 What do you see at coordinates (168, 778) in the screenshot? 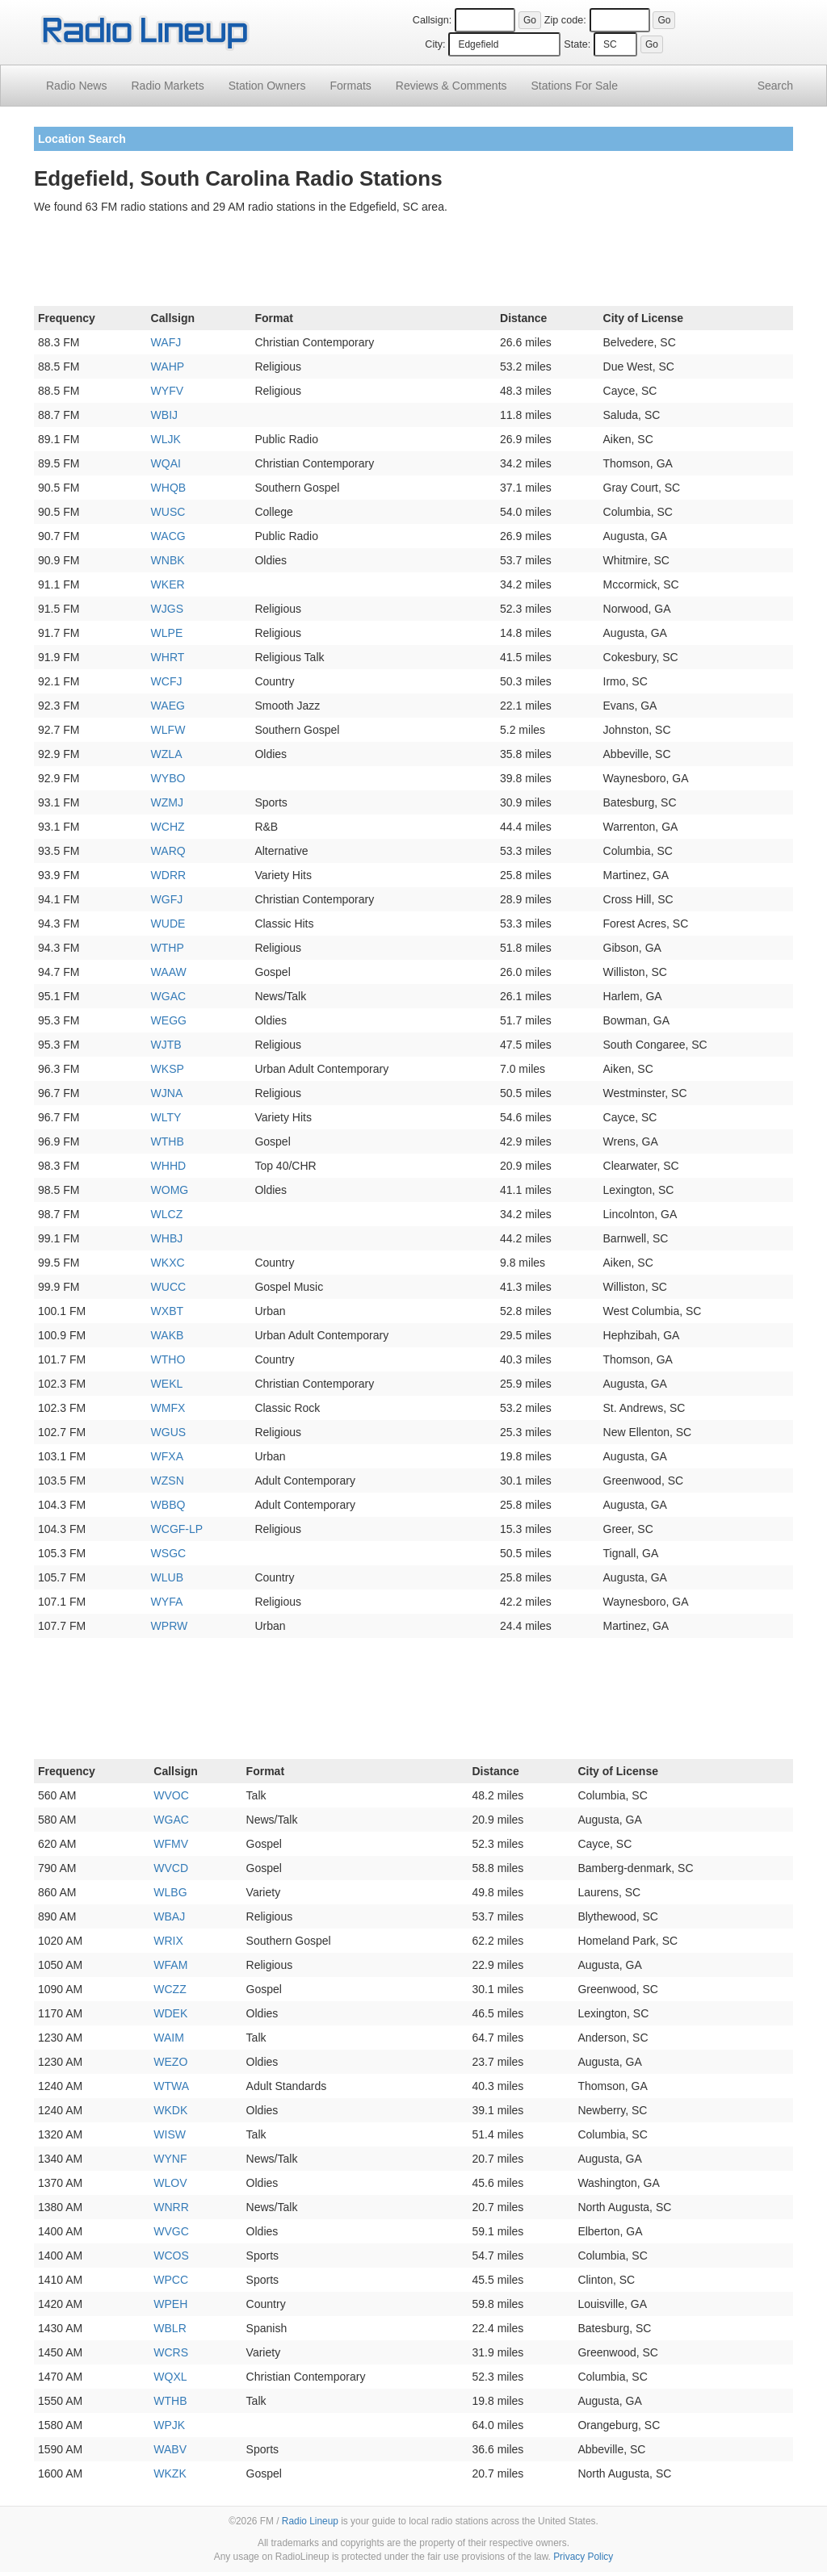
I see `WYBO` at bounding box center [168, 778].